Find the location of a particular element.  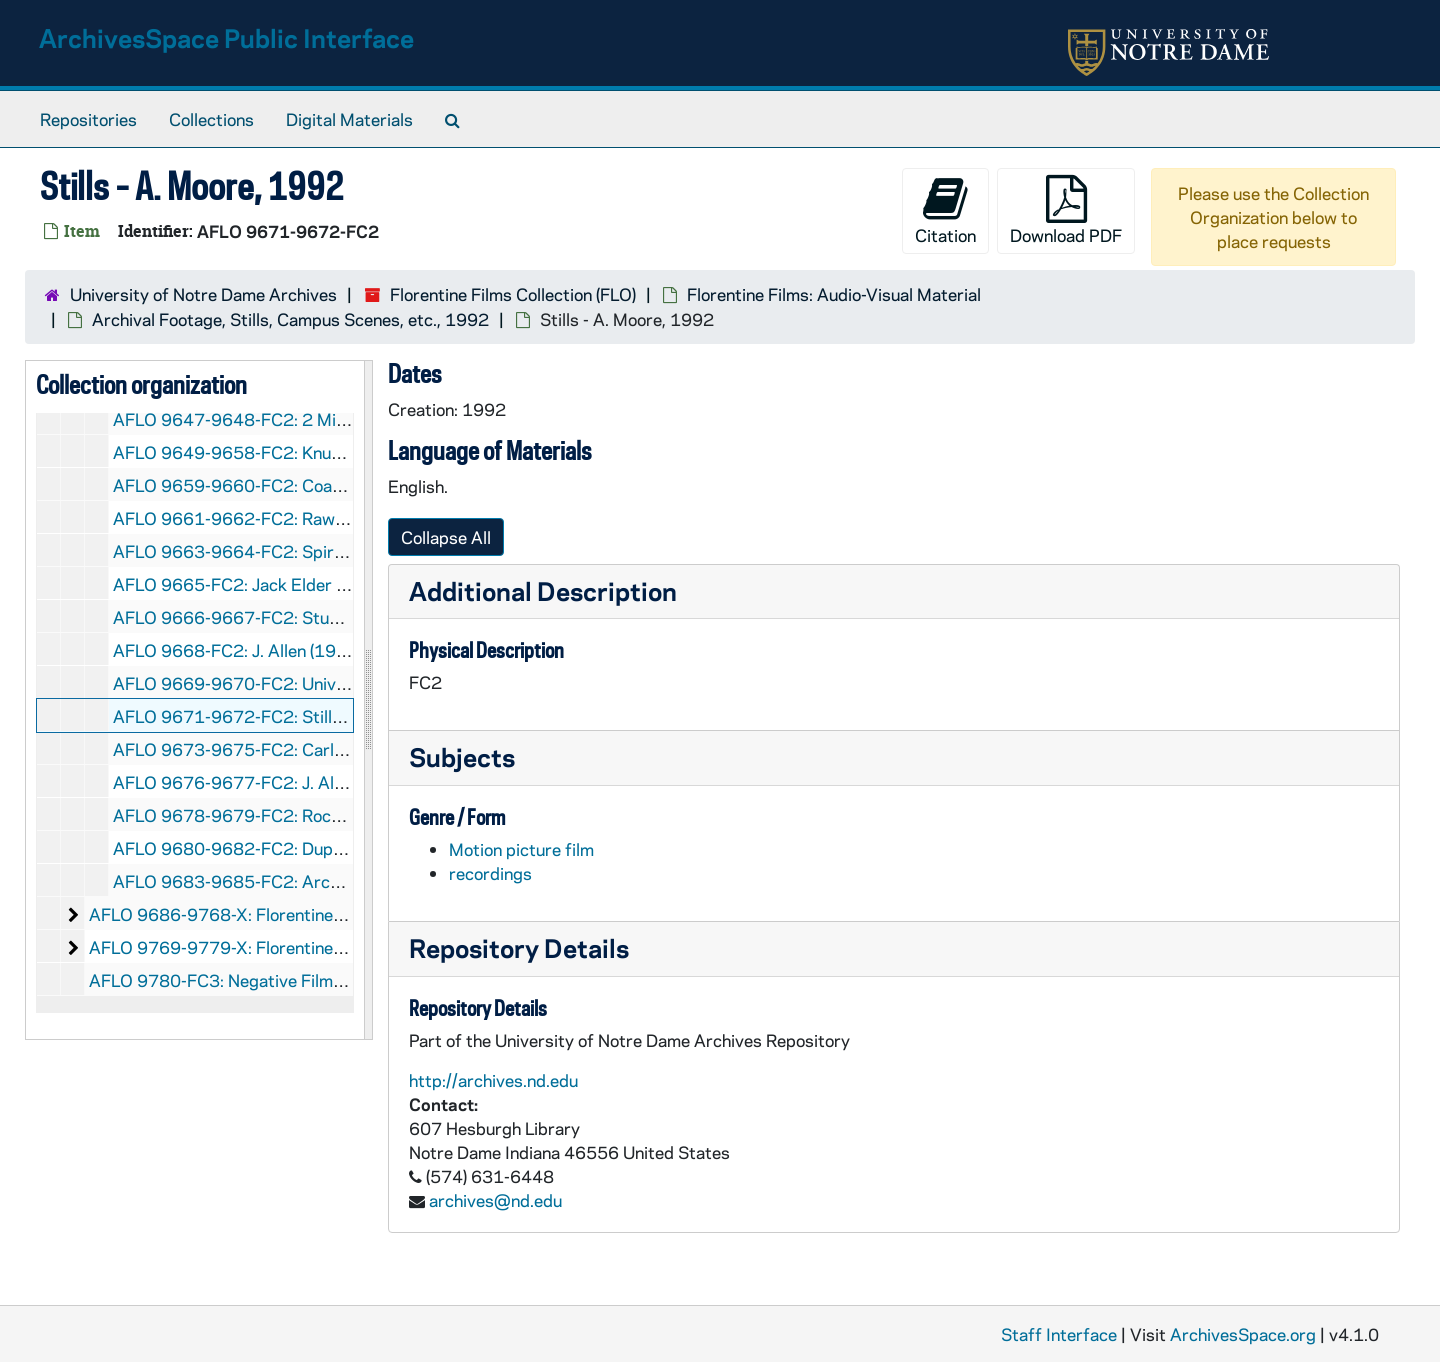

Florentine Films Collection (FLO) is located at coordinates (513, 294).